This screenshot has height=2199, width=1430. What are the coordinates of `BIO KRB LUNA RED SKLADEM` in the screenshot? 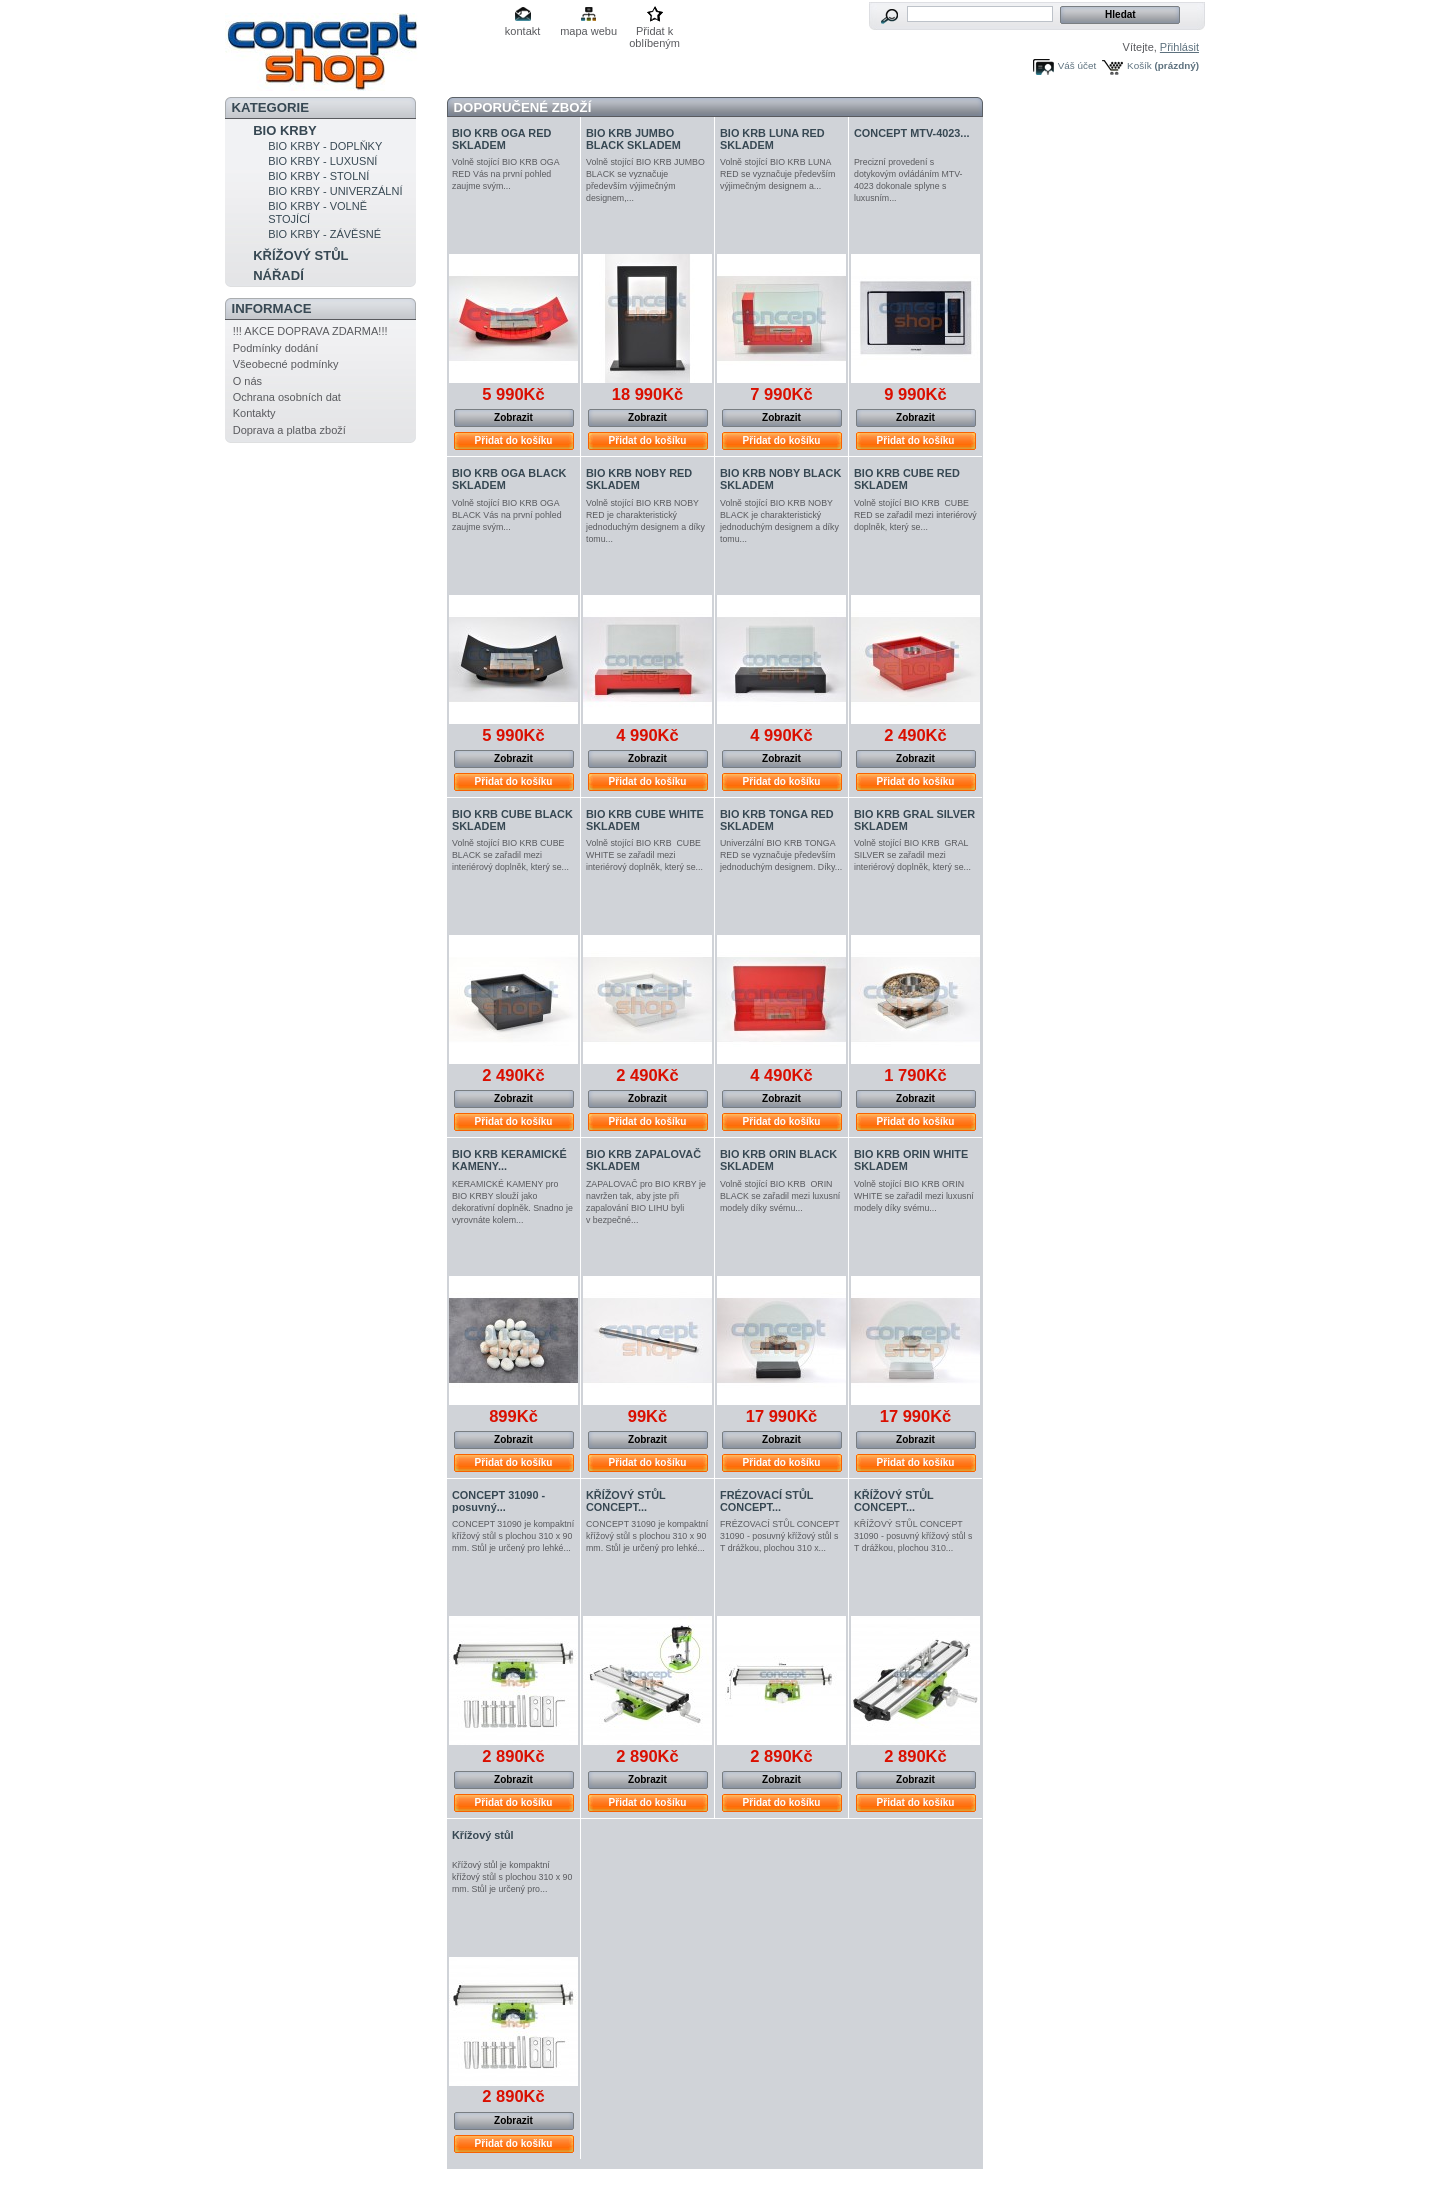 It's located at (772, 139).